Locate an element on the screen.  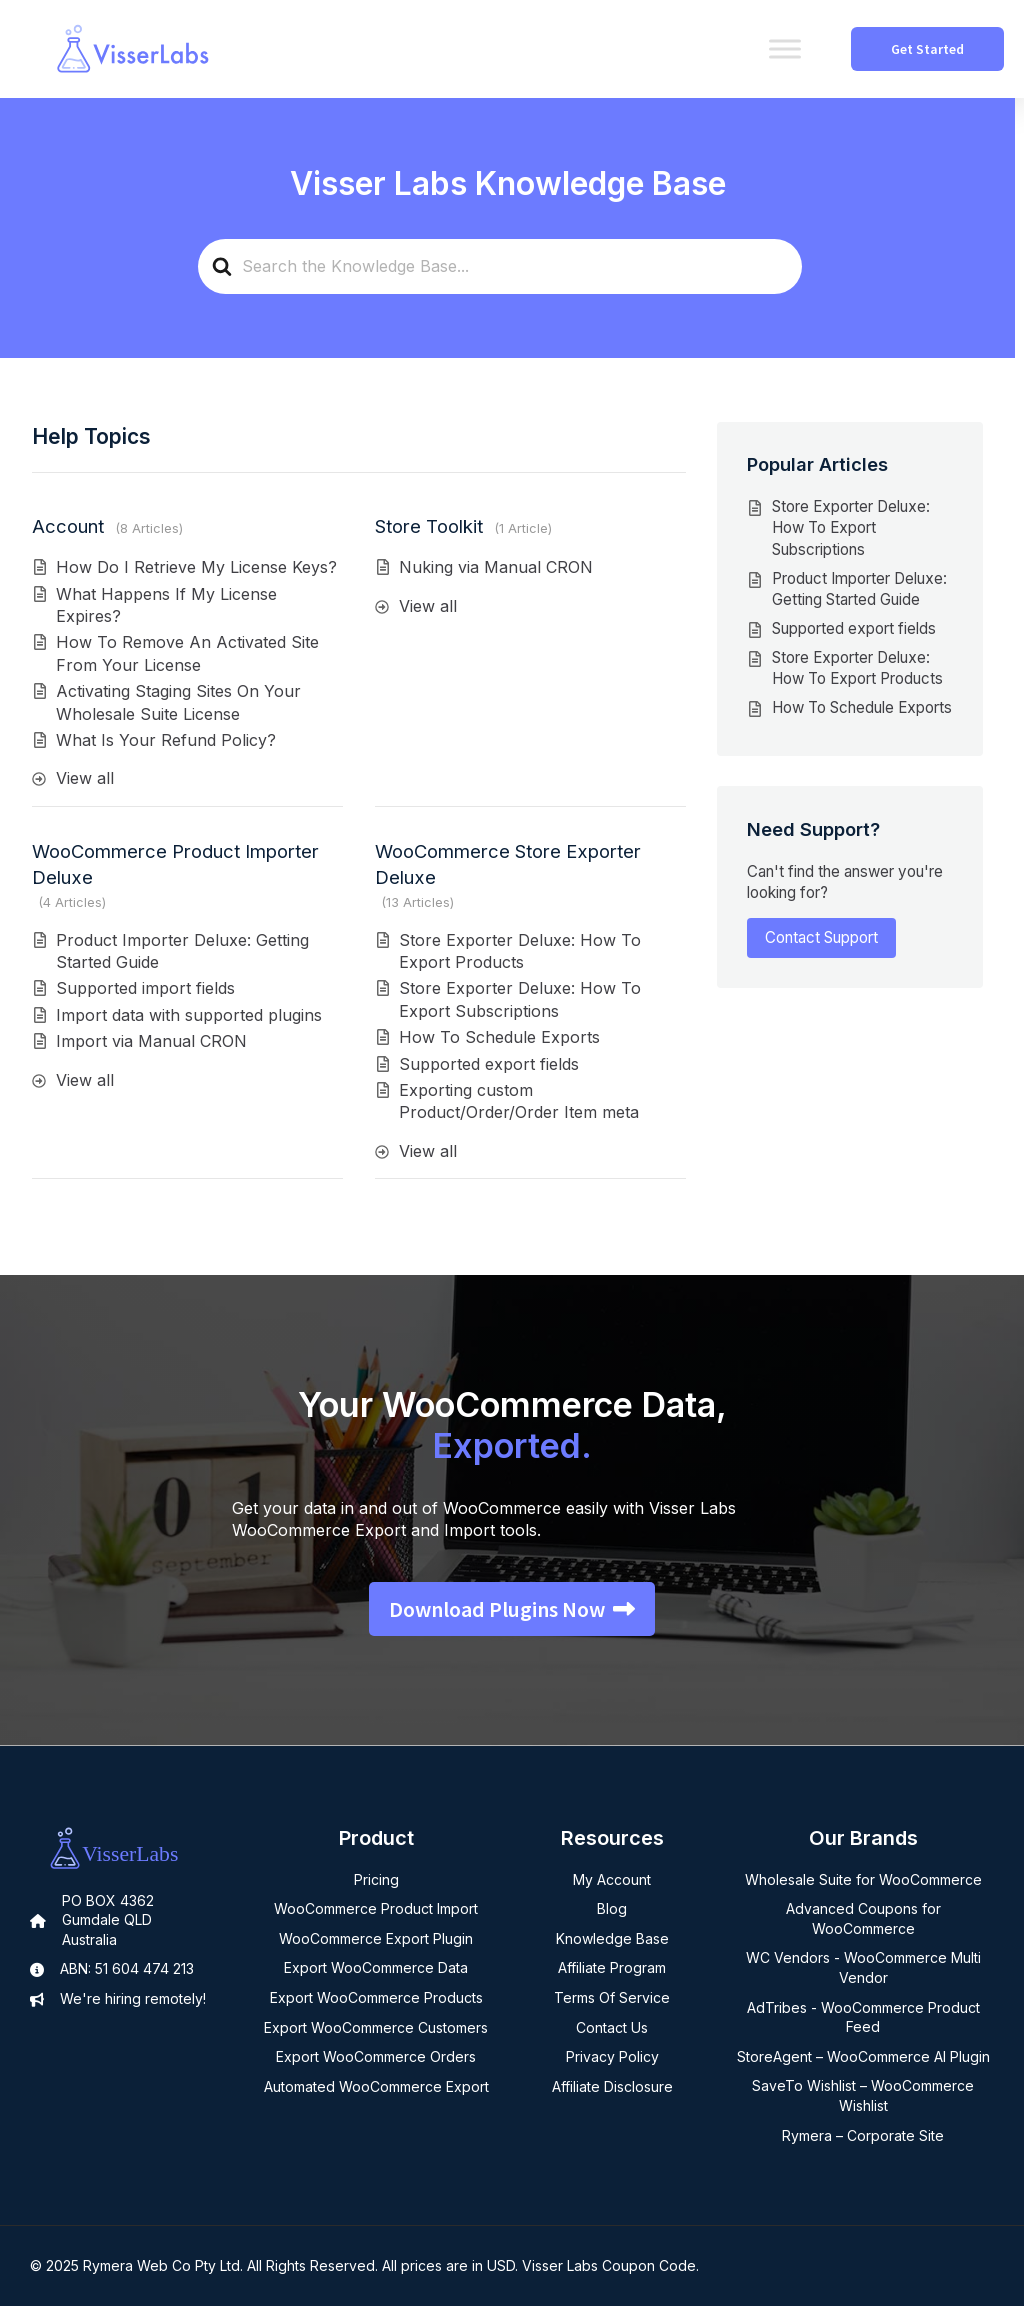
Privacy Policy is located at coordinates (612, 2056).